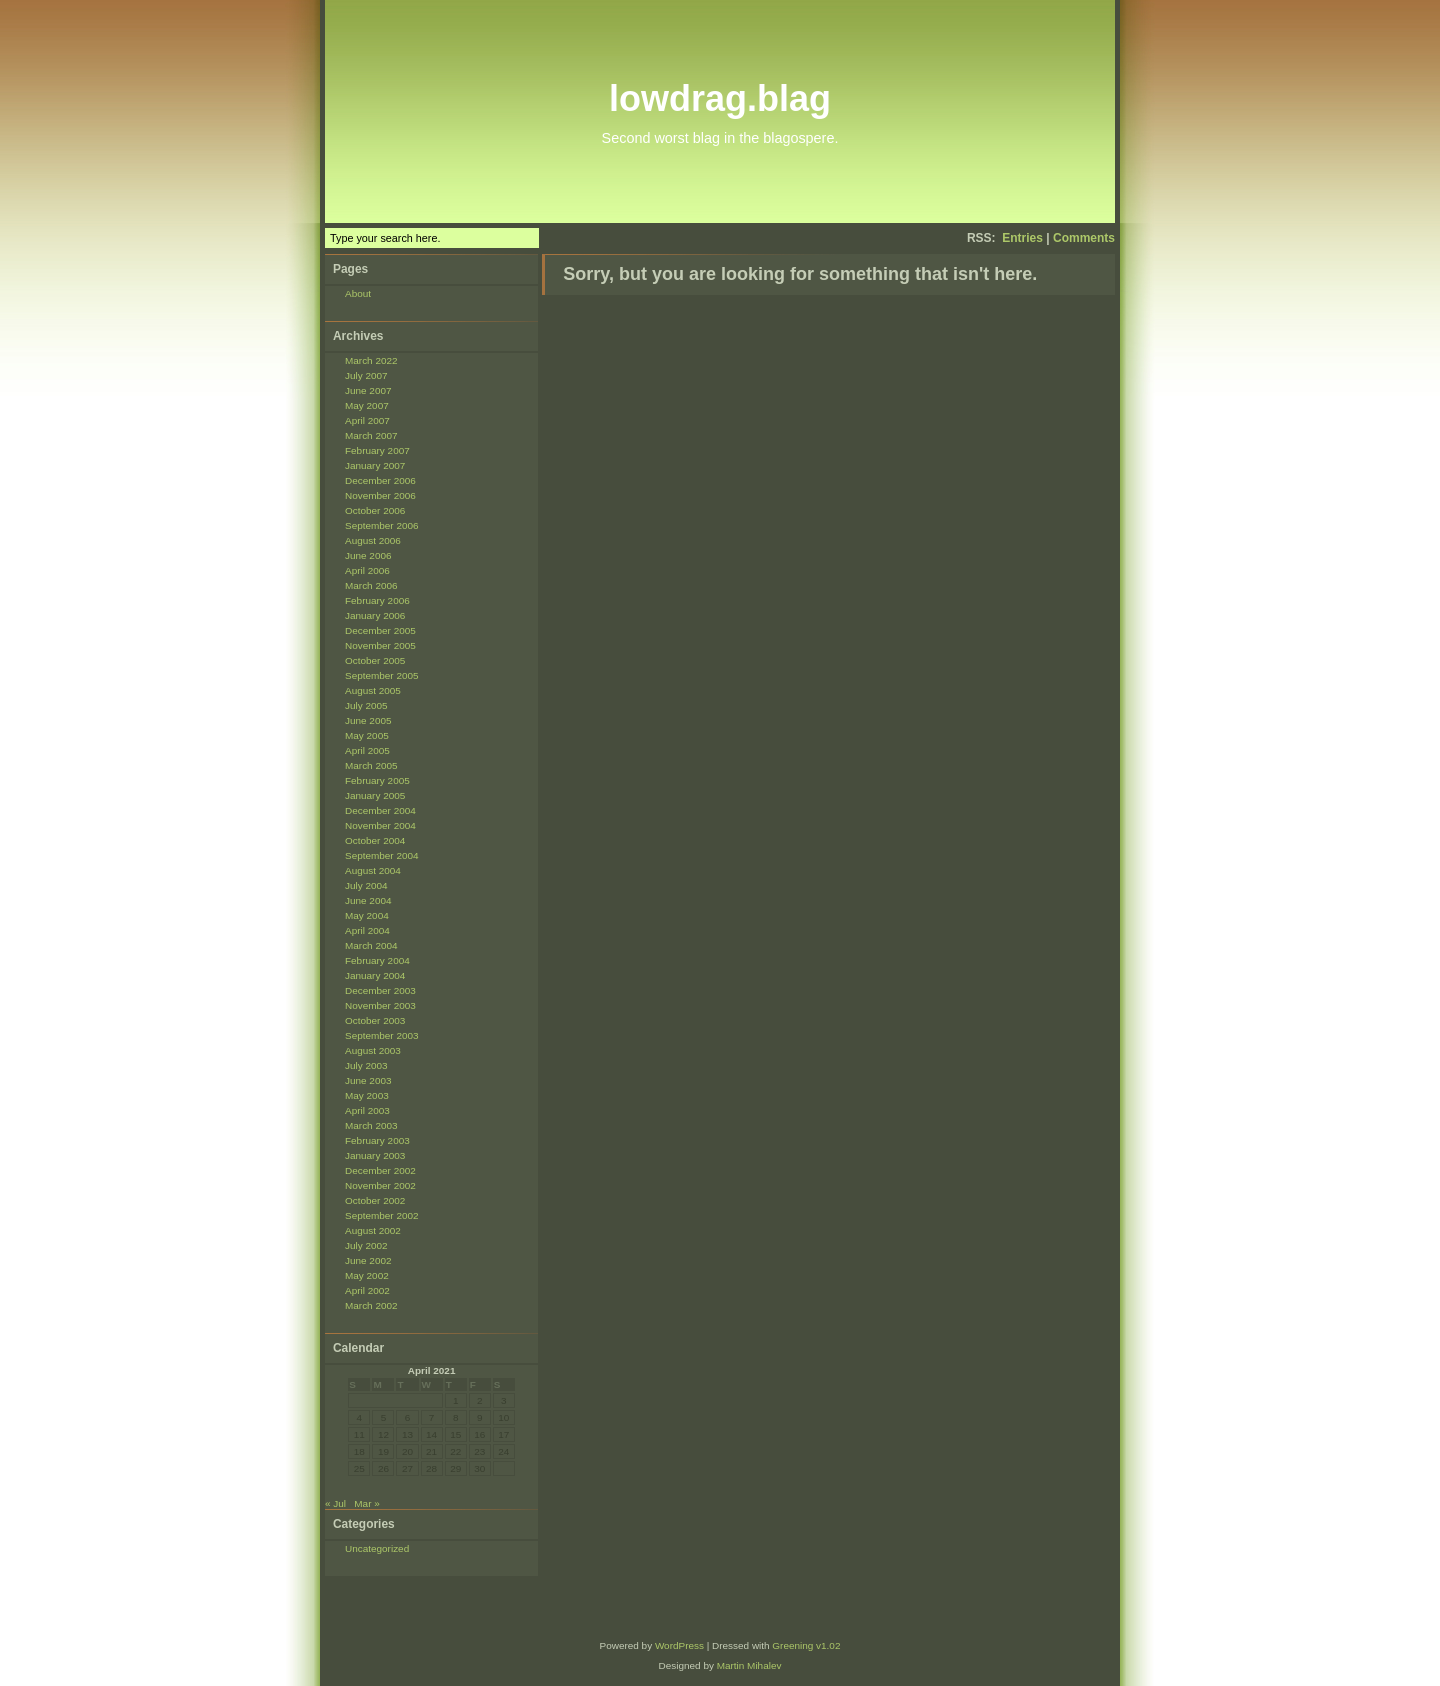 This screenshot has width=1440, height=1686. Describe the element at coordinates (367, 750) in the screenshot. I see `April 2005` at that location.